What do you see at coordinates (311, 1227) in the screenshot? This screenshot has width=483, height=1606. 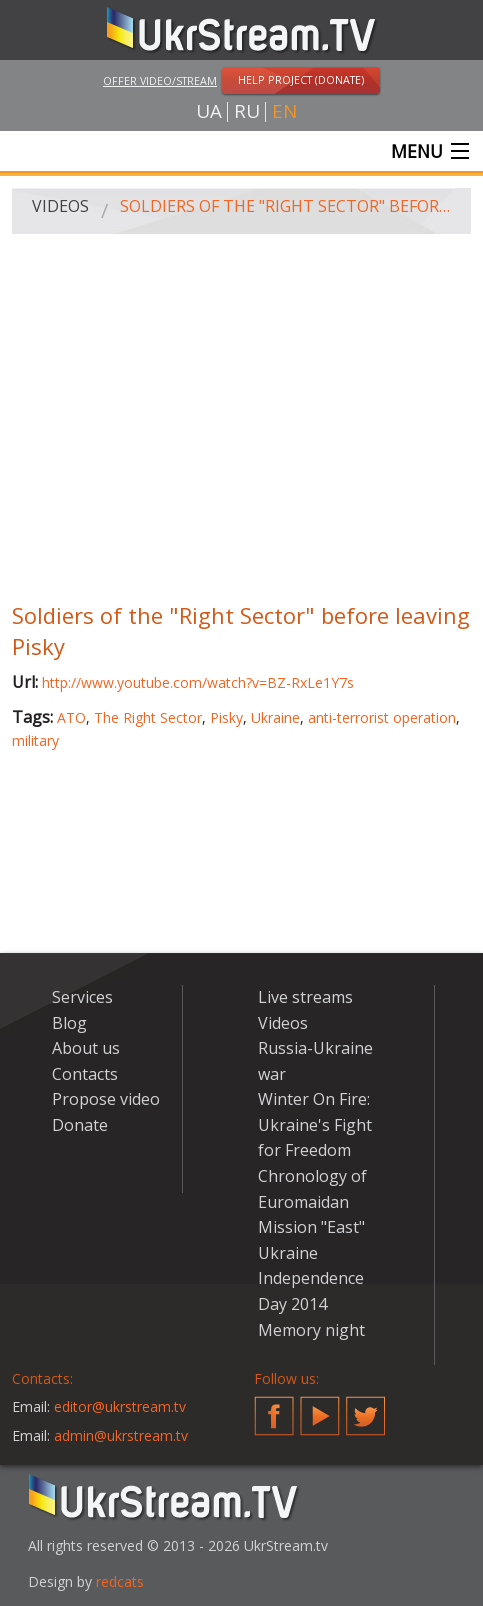 I see `Mission "East"` at bounding box center [311, 1227].